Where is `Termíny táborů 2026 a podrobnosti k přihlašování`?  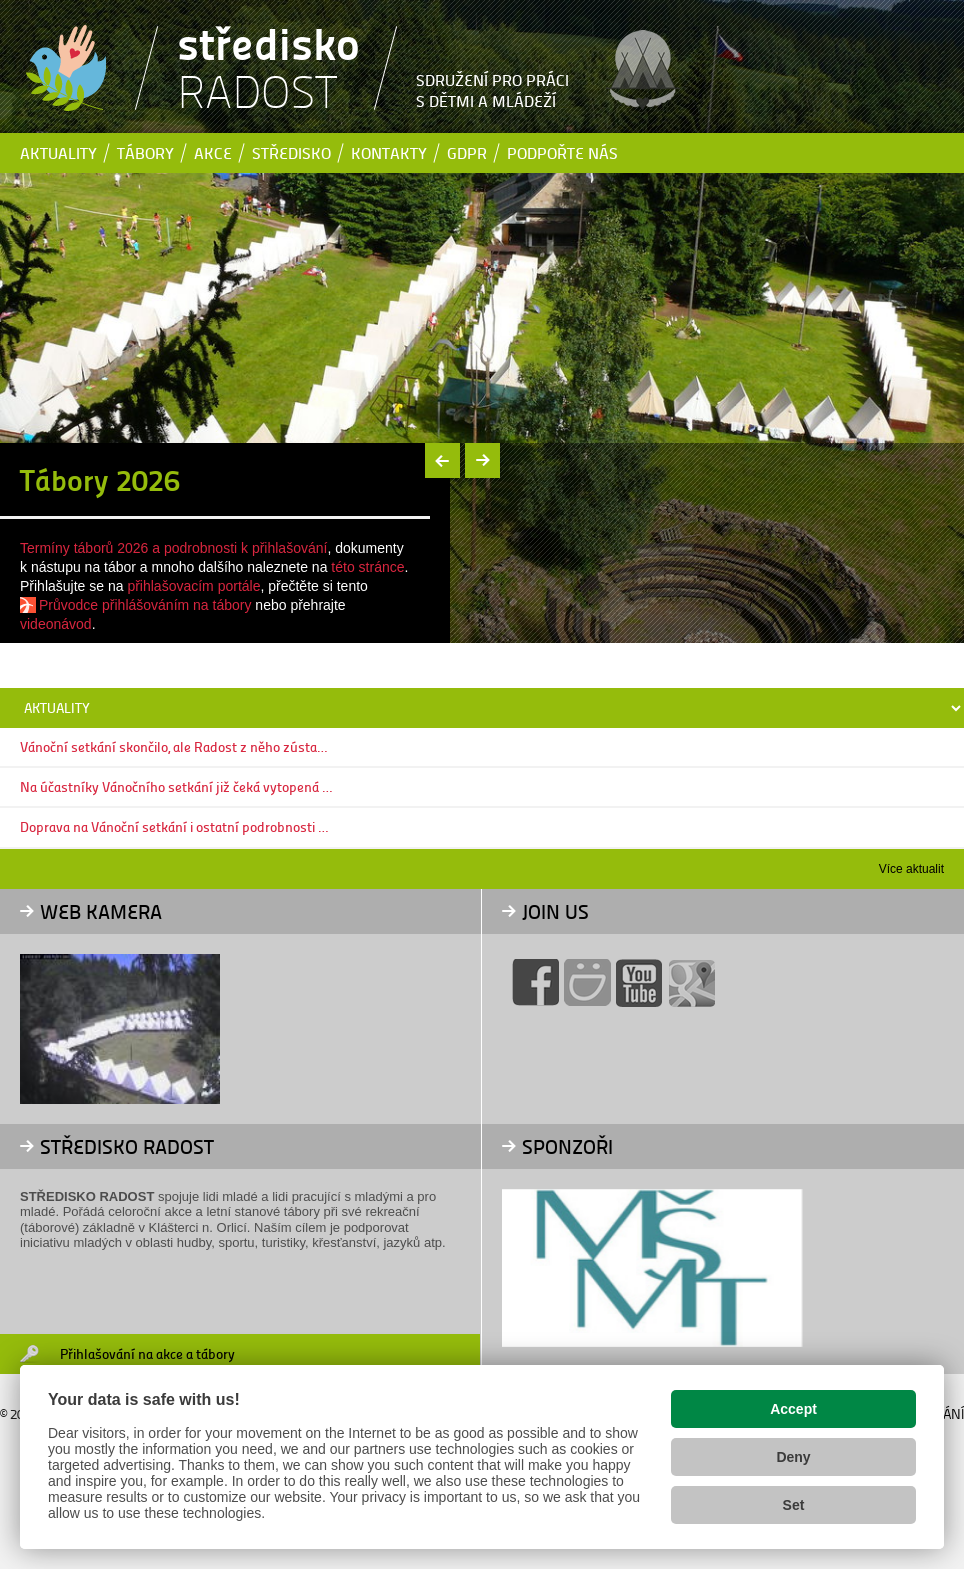
Termíny táborů 2026 a podrobnosti k přihlašování is located at coordinates (173, 548).